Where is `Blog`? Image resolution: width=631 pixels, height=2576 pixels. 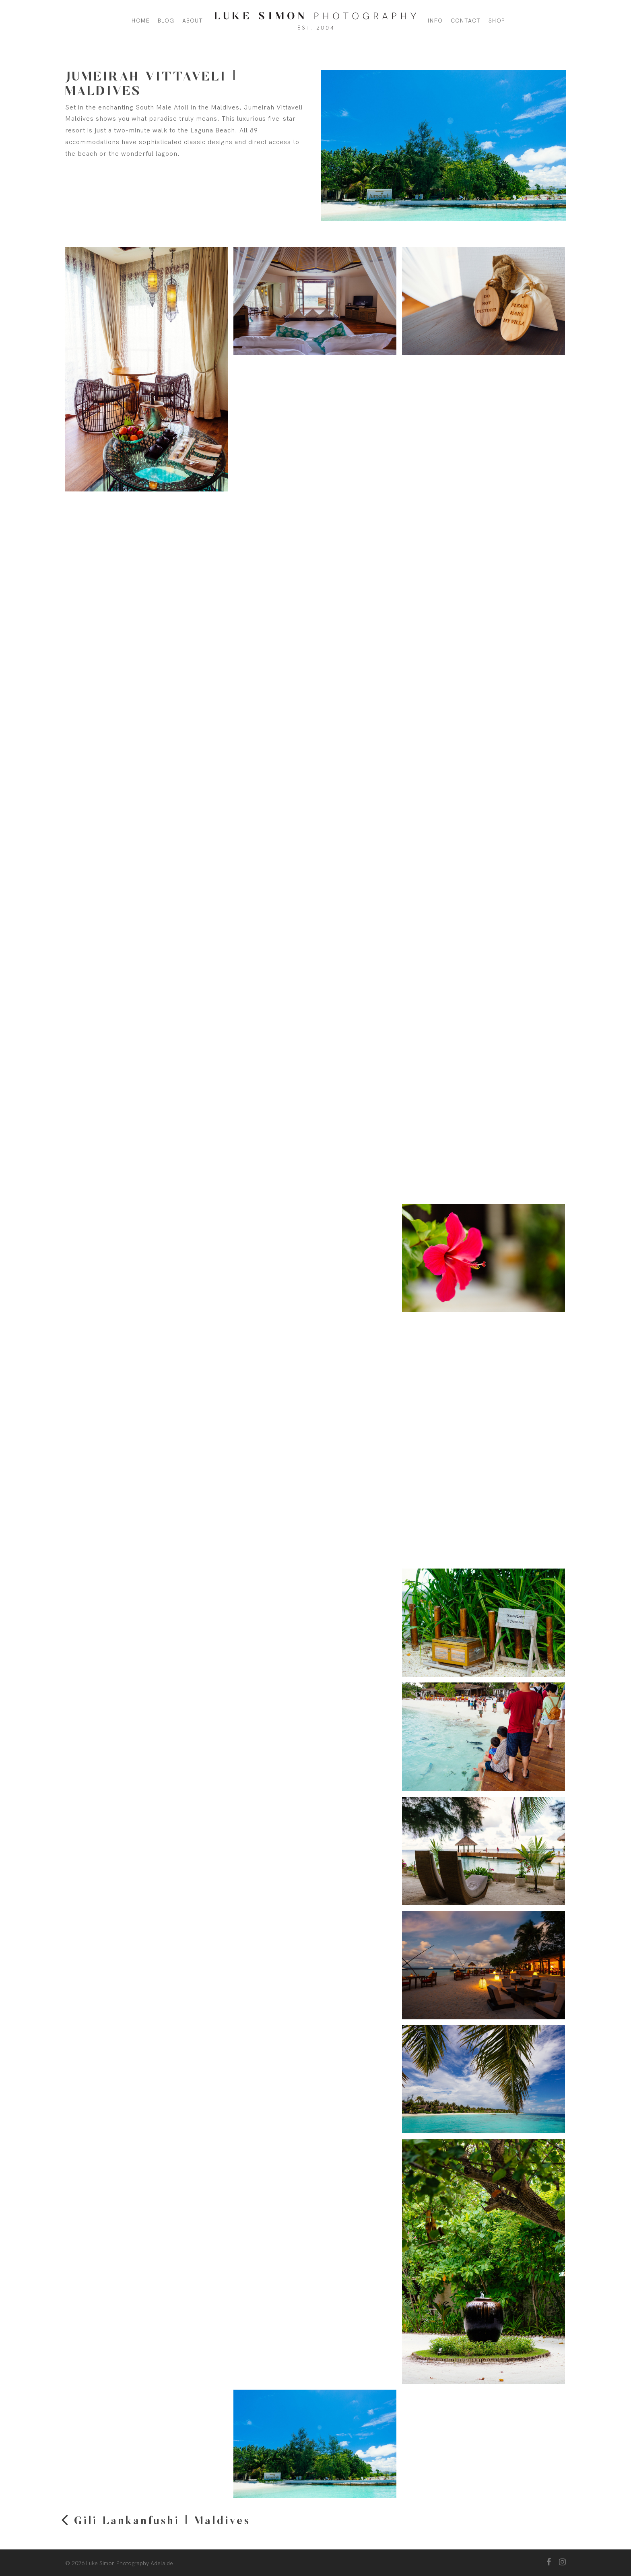 Blog is located at coordinates (166, 20).